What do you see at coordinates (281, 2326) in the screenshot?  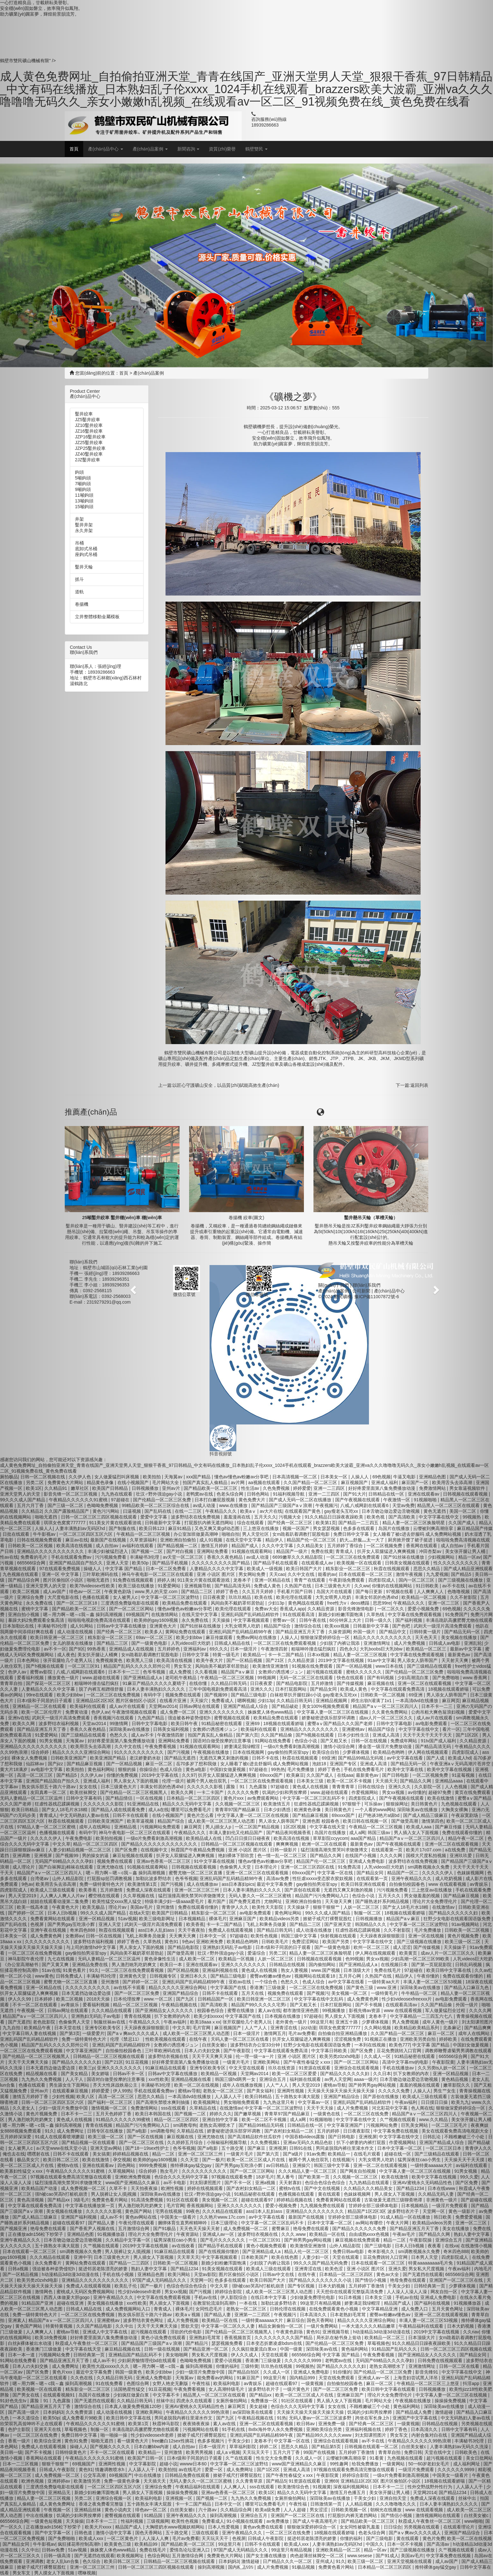 I see `精品女厕偷拍一区二区` at bounding box center [281, 2326].